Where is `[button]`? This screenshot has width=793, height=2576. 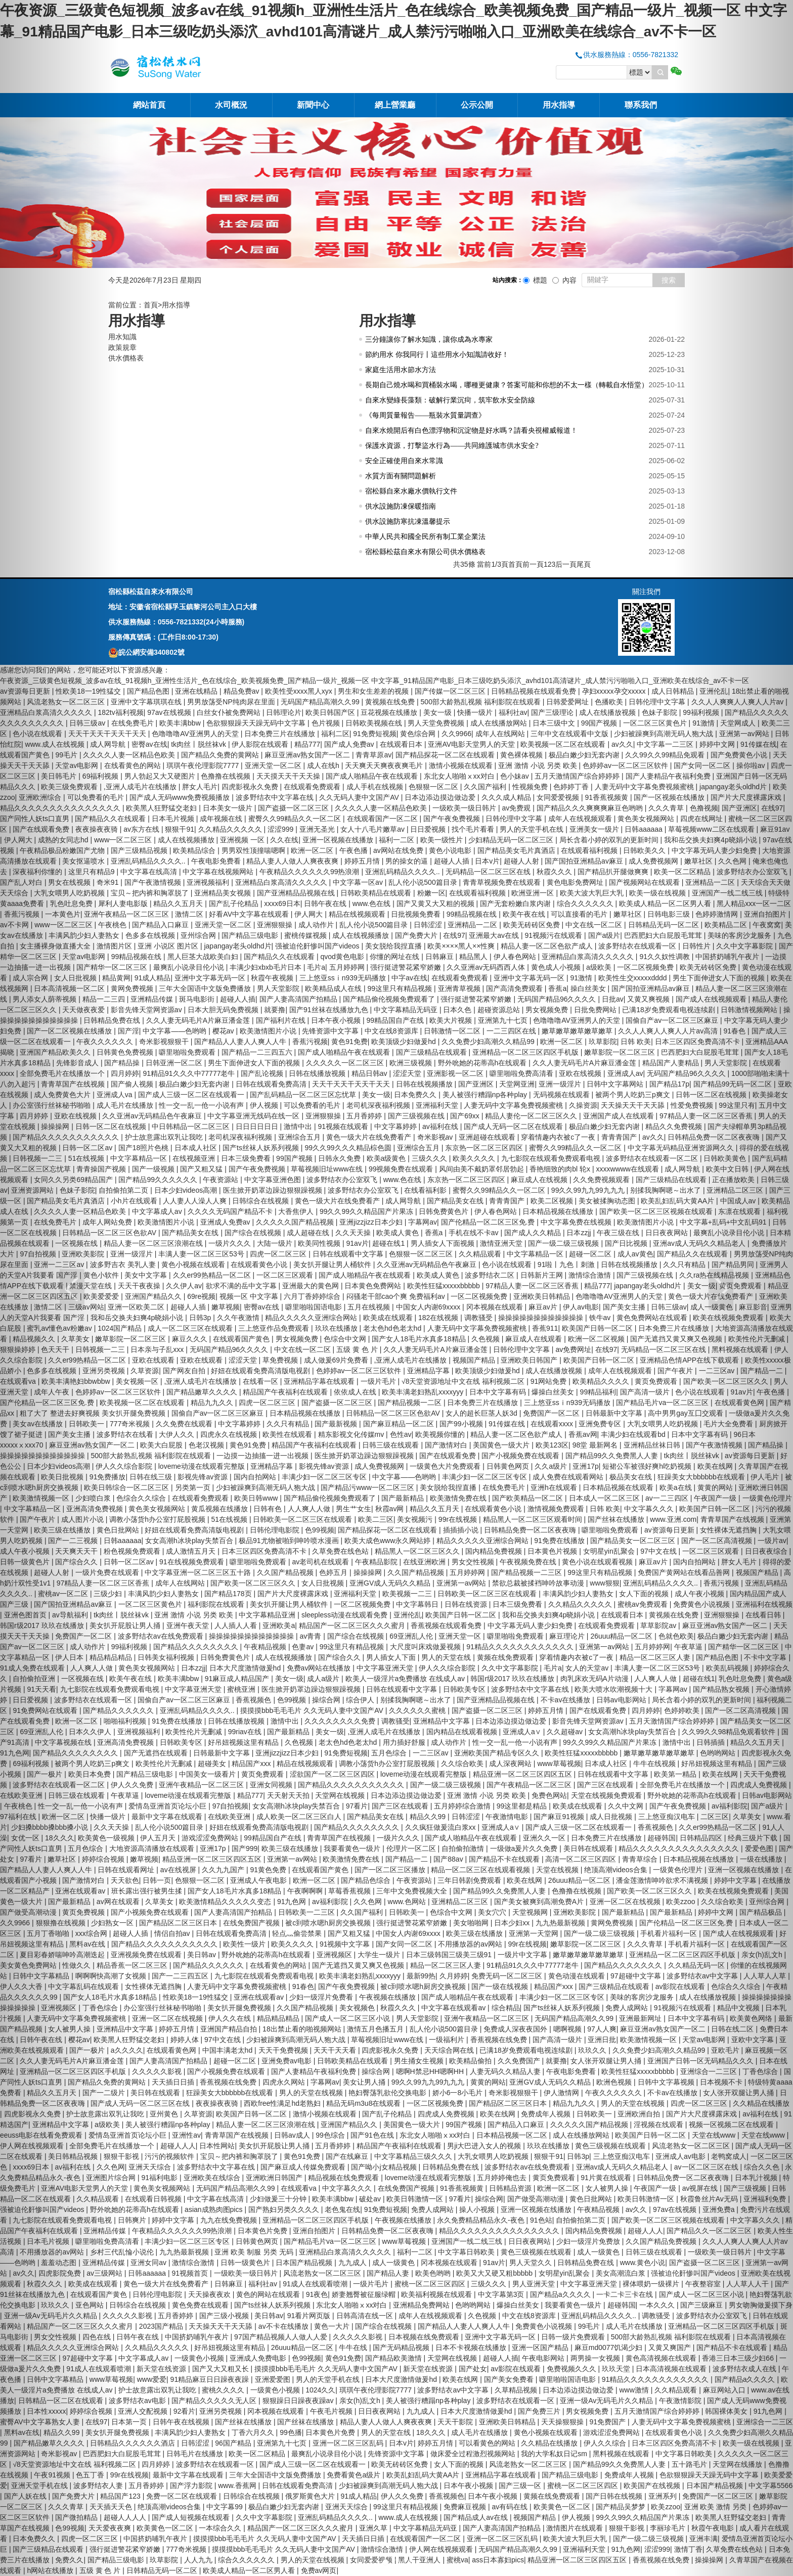 [button] is located at coordinates (59, 1288).